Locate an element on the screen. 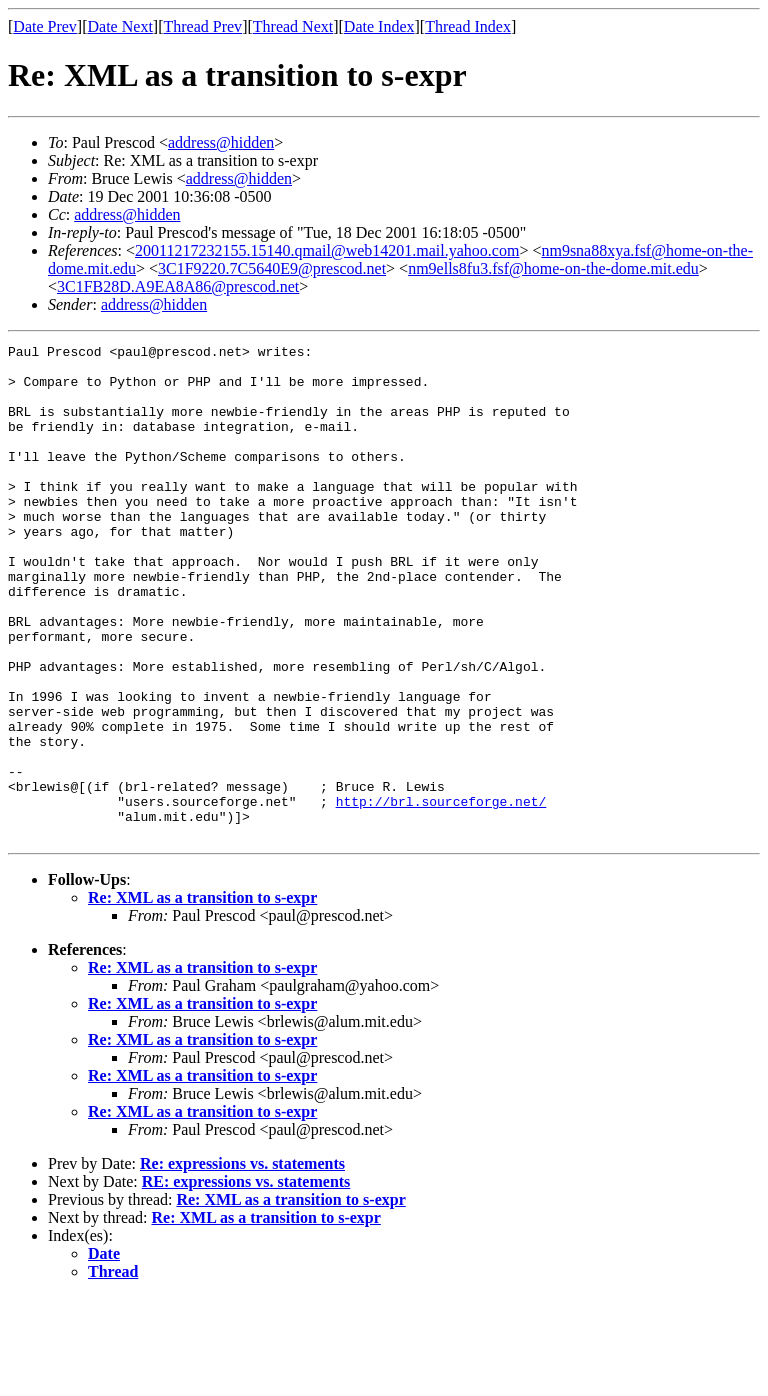 This screenshot has height=1396, width=768. Re: XML as a transition to s-expr is located at coordinates (202, 996).